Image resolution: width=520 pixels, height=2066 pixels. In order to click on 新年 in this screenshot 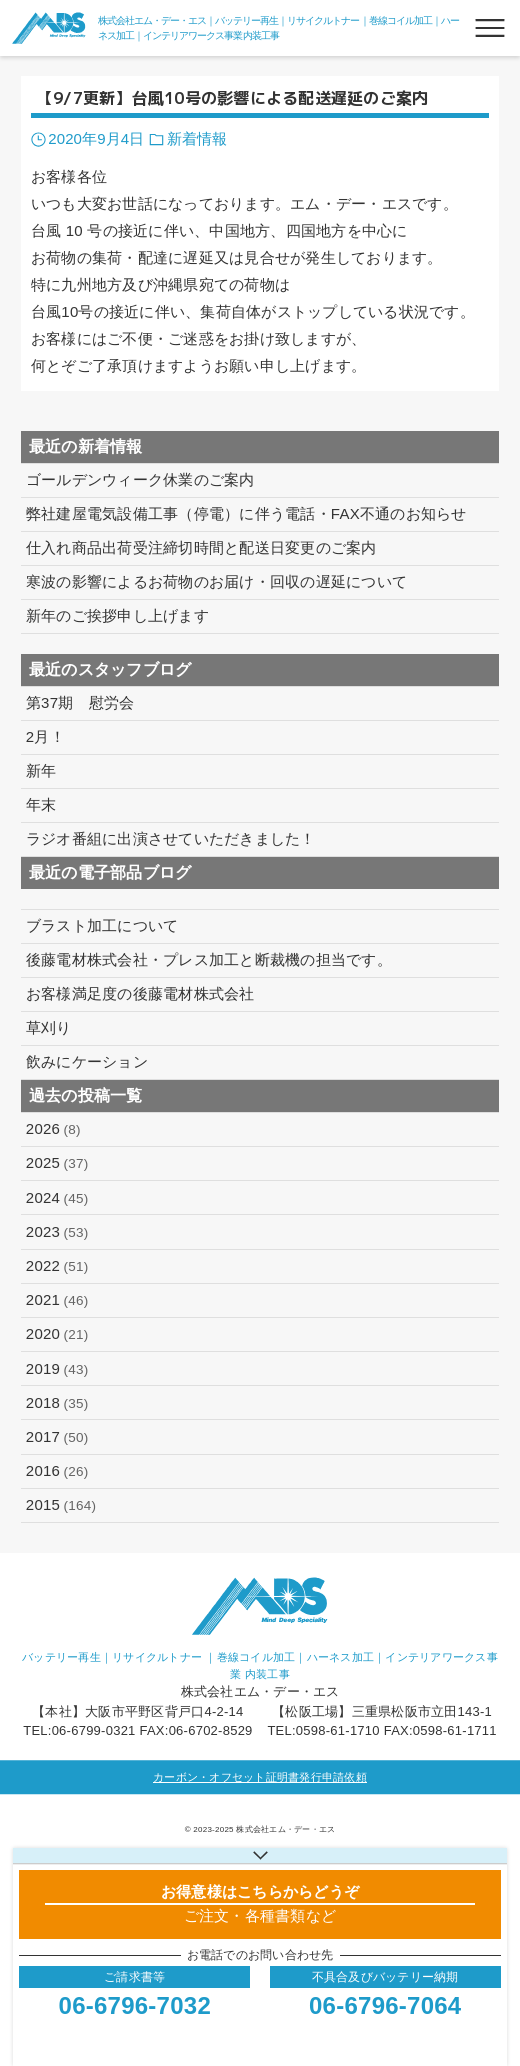, I will do `click(41, 770)`.